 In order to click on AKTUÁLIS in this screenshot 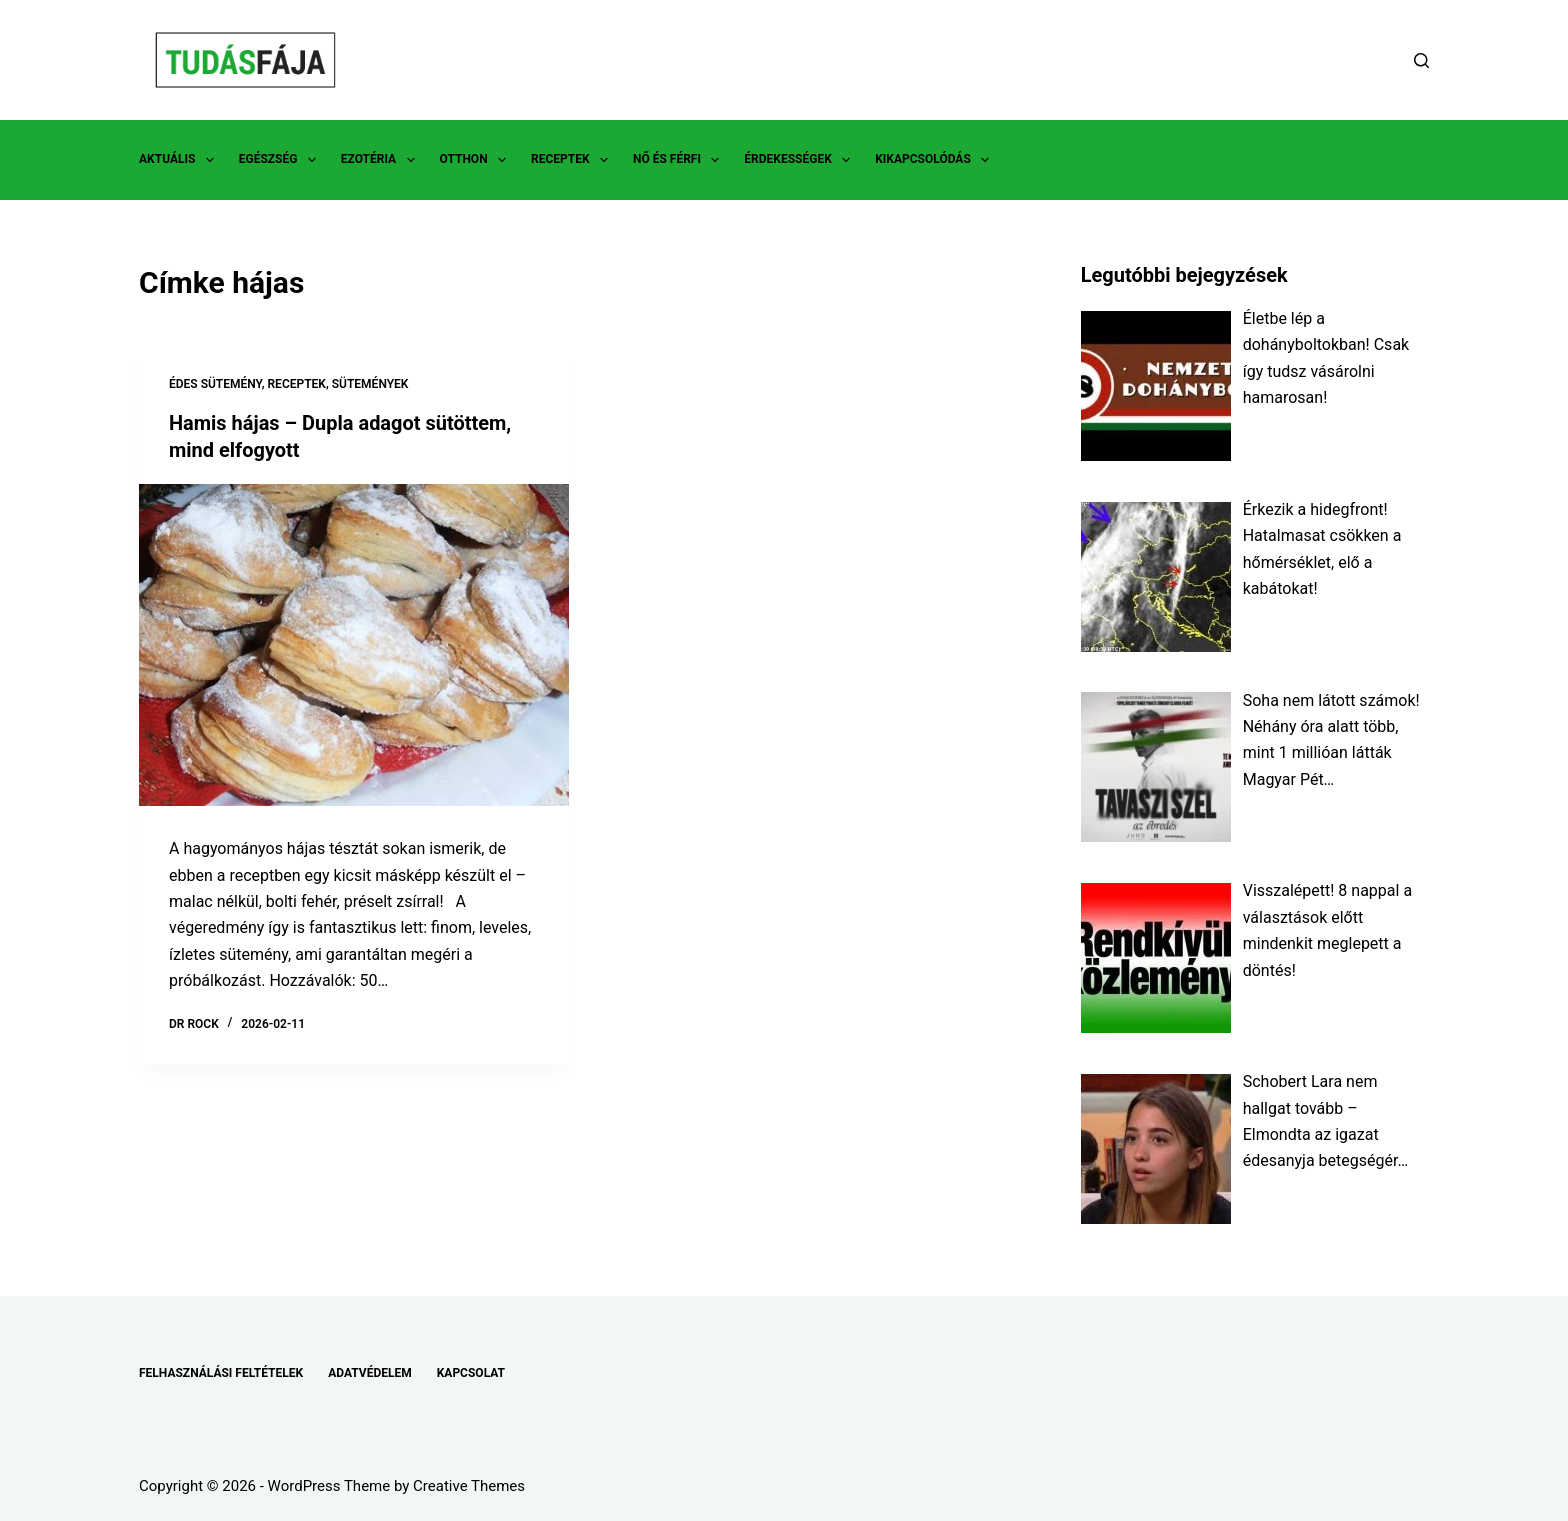, I will do `click(180, 160)`.